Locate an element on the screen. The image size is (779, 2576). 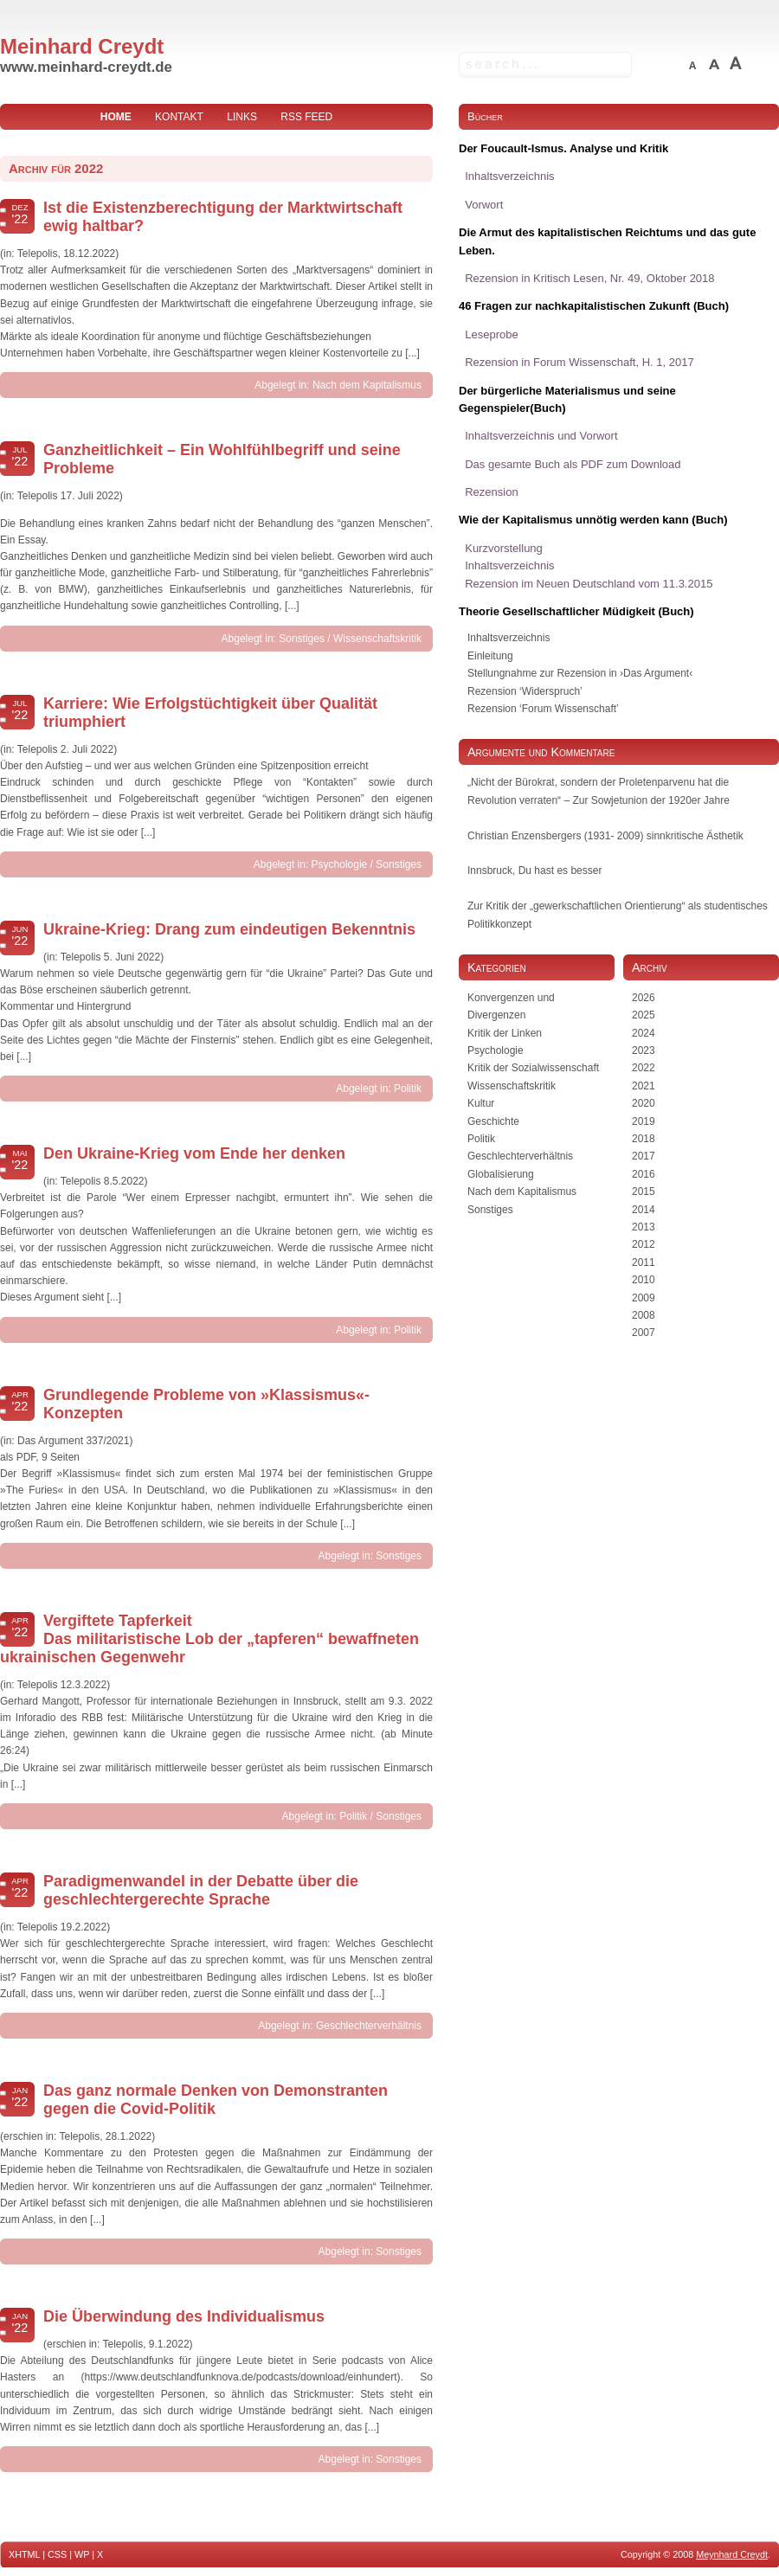
Nach dem Kapitalismus is located at coordinates (367, 385).